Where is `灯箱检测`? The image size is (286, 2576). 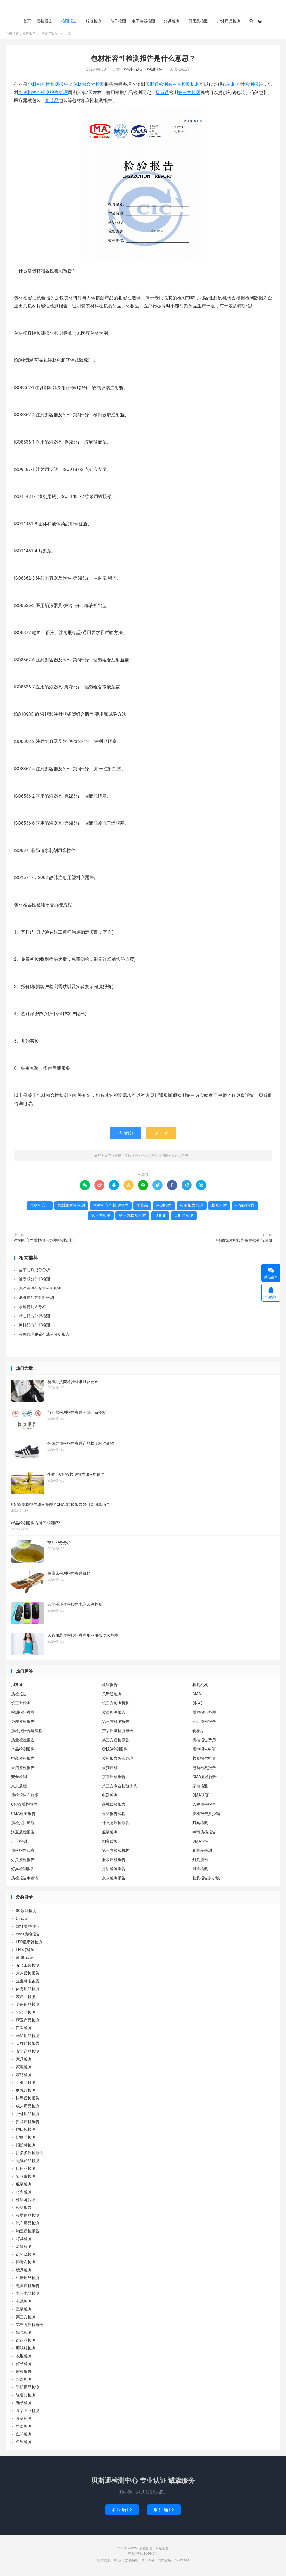
灯箱检测 is located at coordinates (24, 2248).